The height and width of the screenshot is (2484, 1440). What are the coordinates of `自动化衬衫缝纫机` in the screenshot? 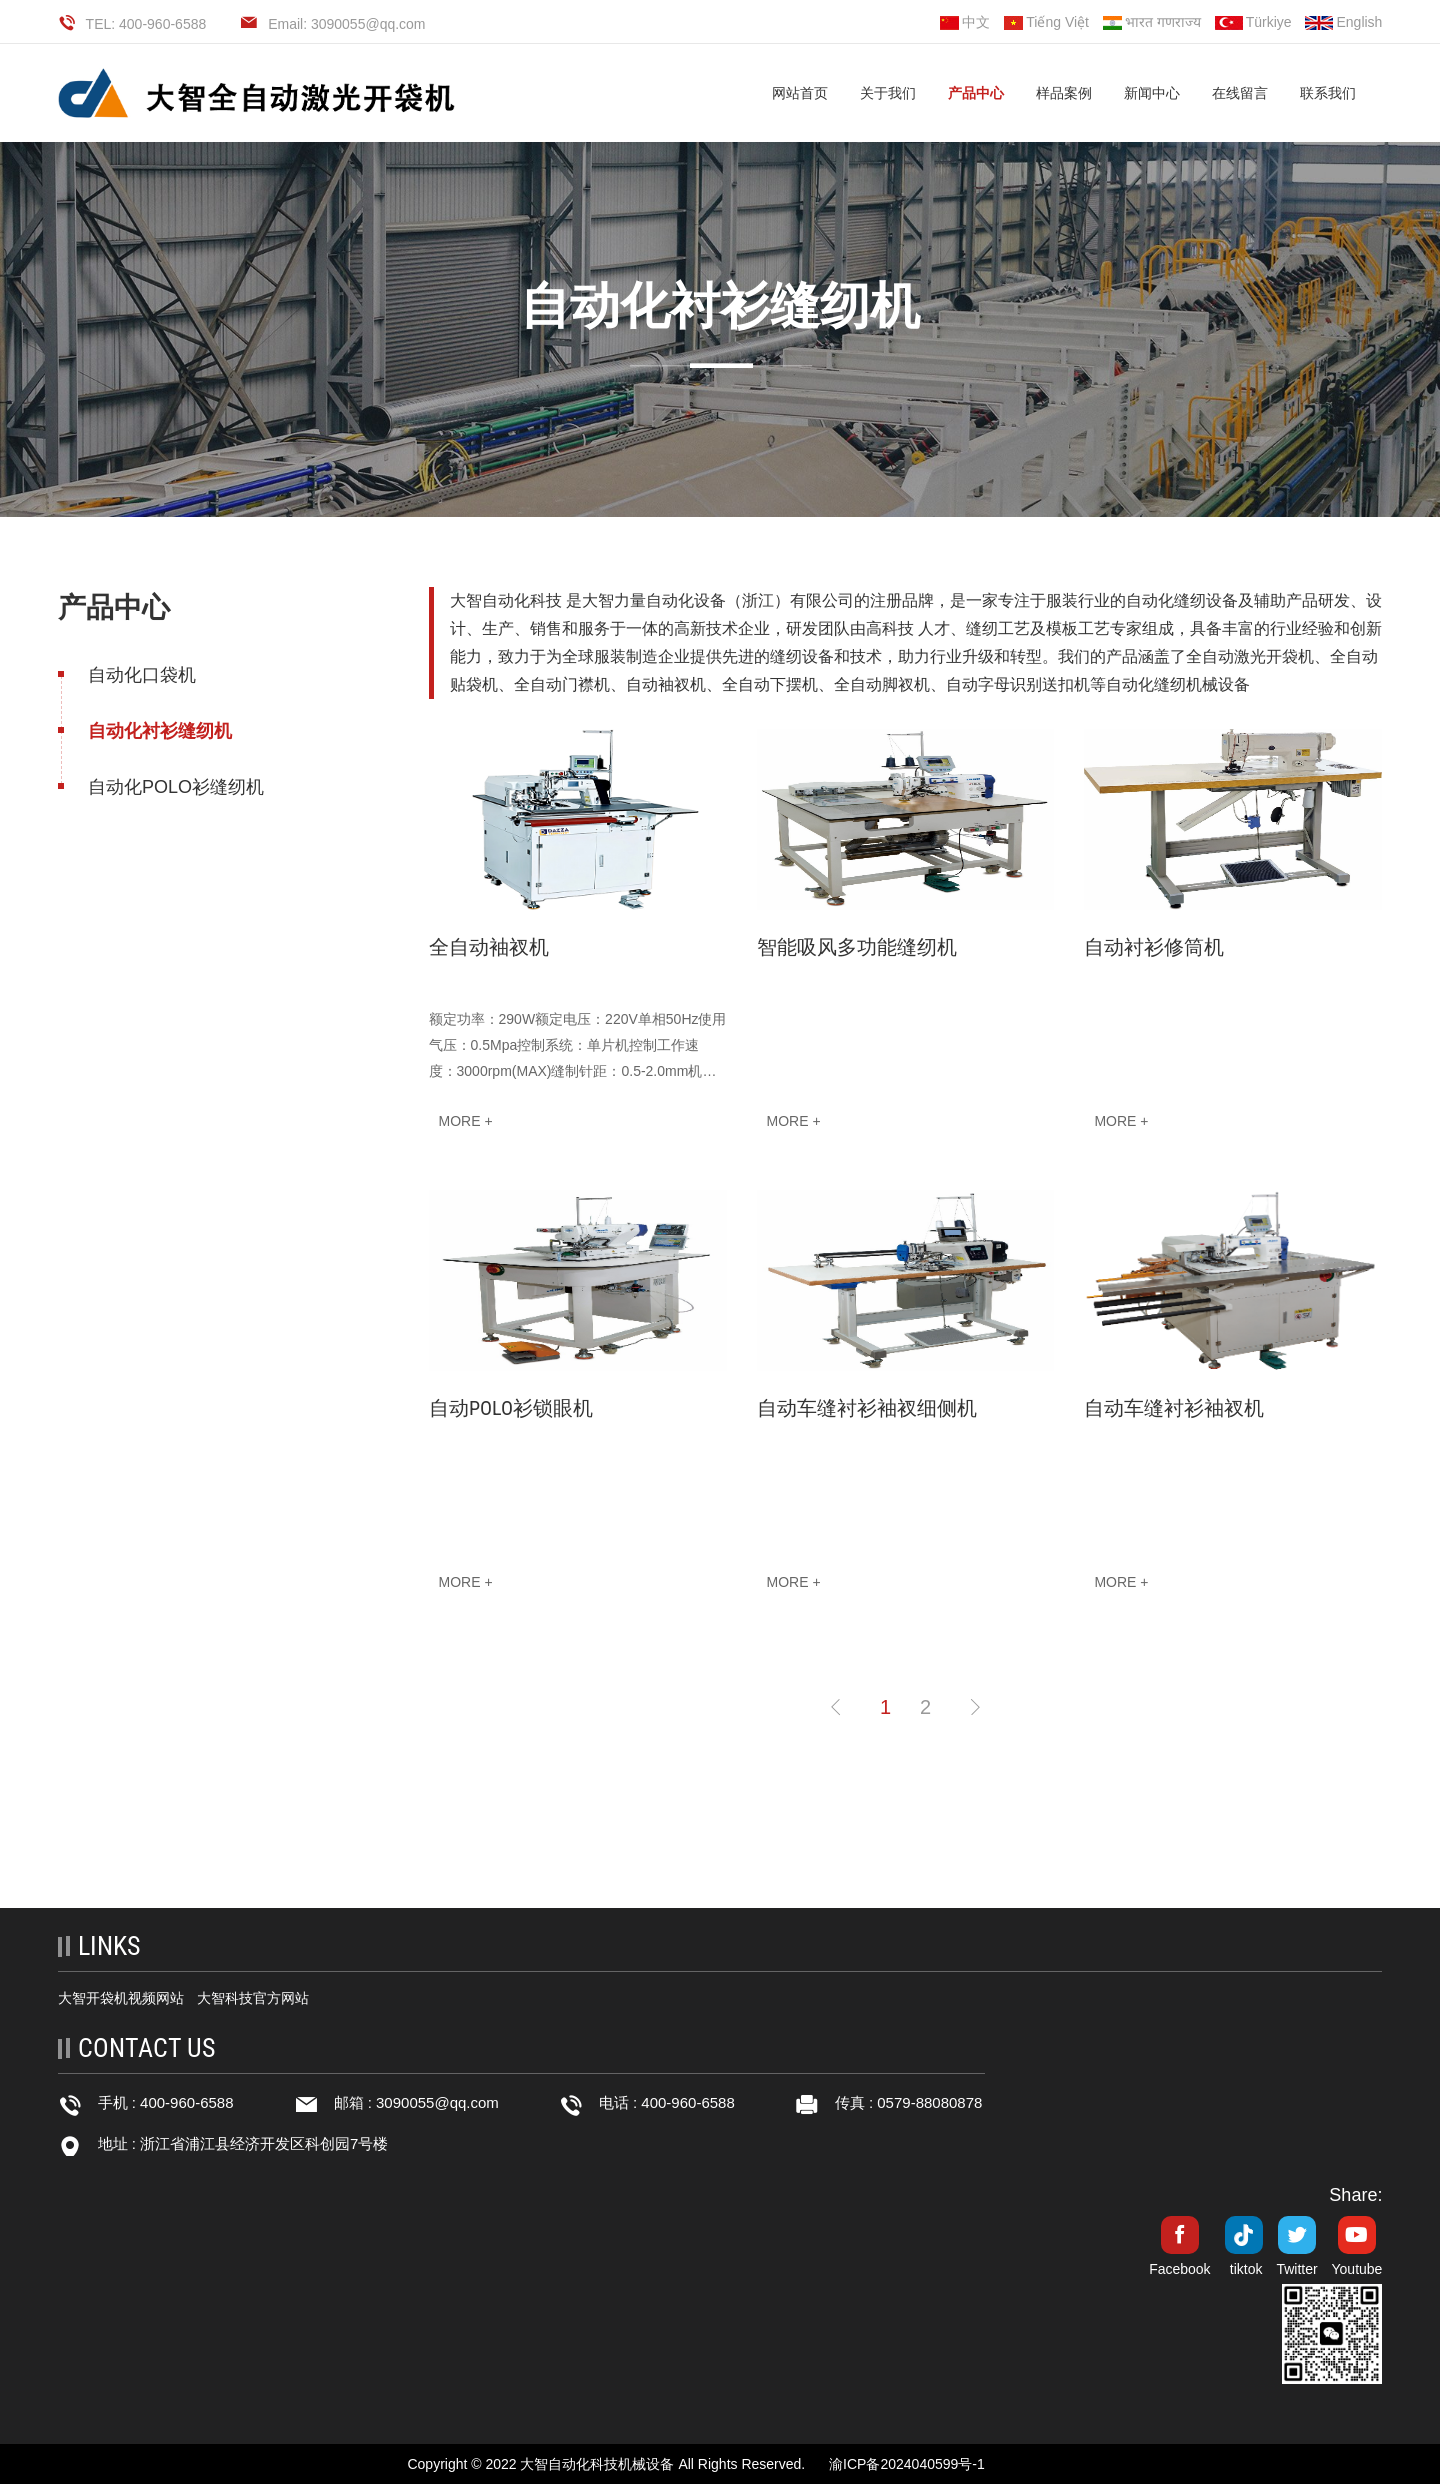 It's located at (160, 731).